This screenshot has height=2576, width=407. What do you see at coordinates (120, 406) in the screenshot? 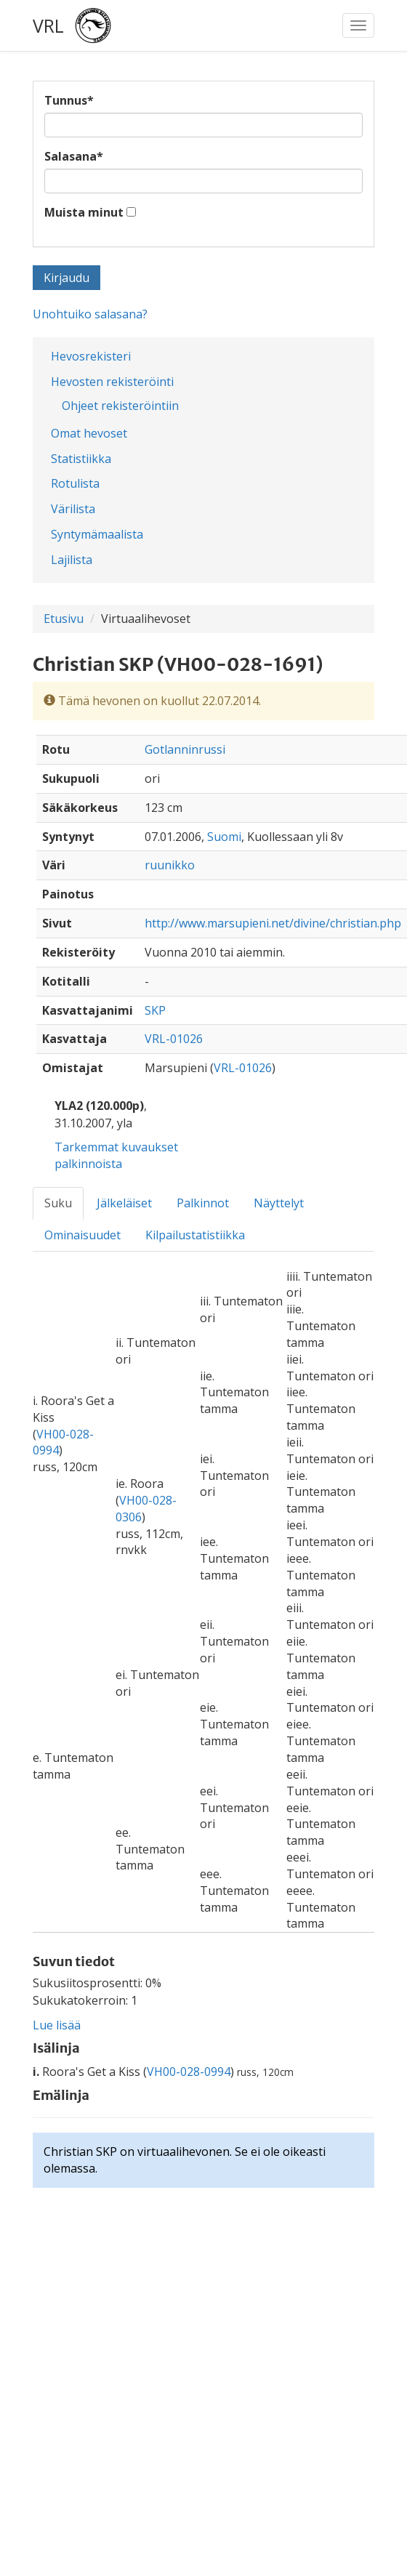
I see `Ohjeet rekisteröintiin` at bounding box center [120, 406].